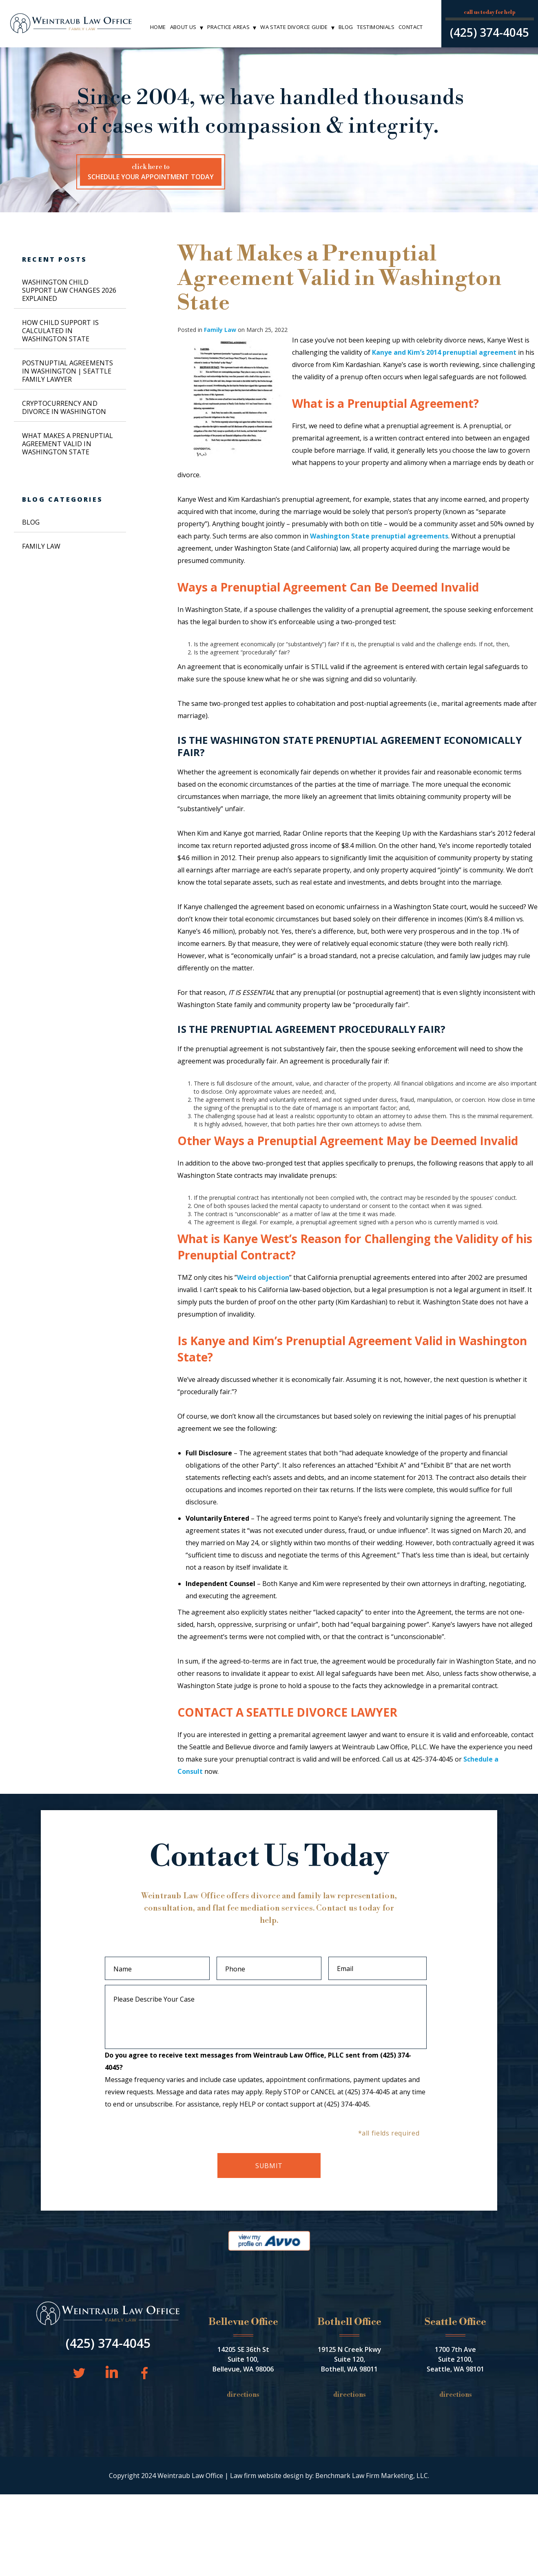 Image resolution: width=538 pixels, height=2576 pixels. What do you see at coordinates (228, 27) in the screenshot?
I see `Practice Areas` at bounding box center [228, 27].